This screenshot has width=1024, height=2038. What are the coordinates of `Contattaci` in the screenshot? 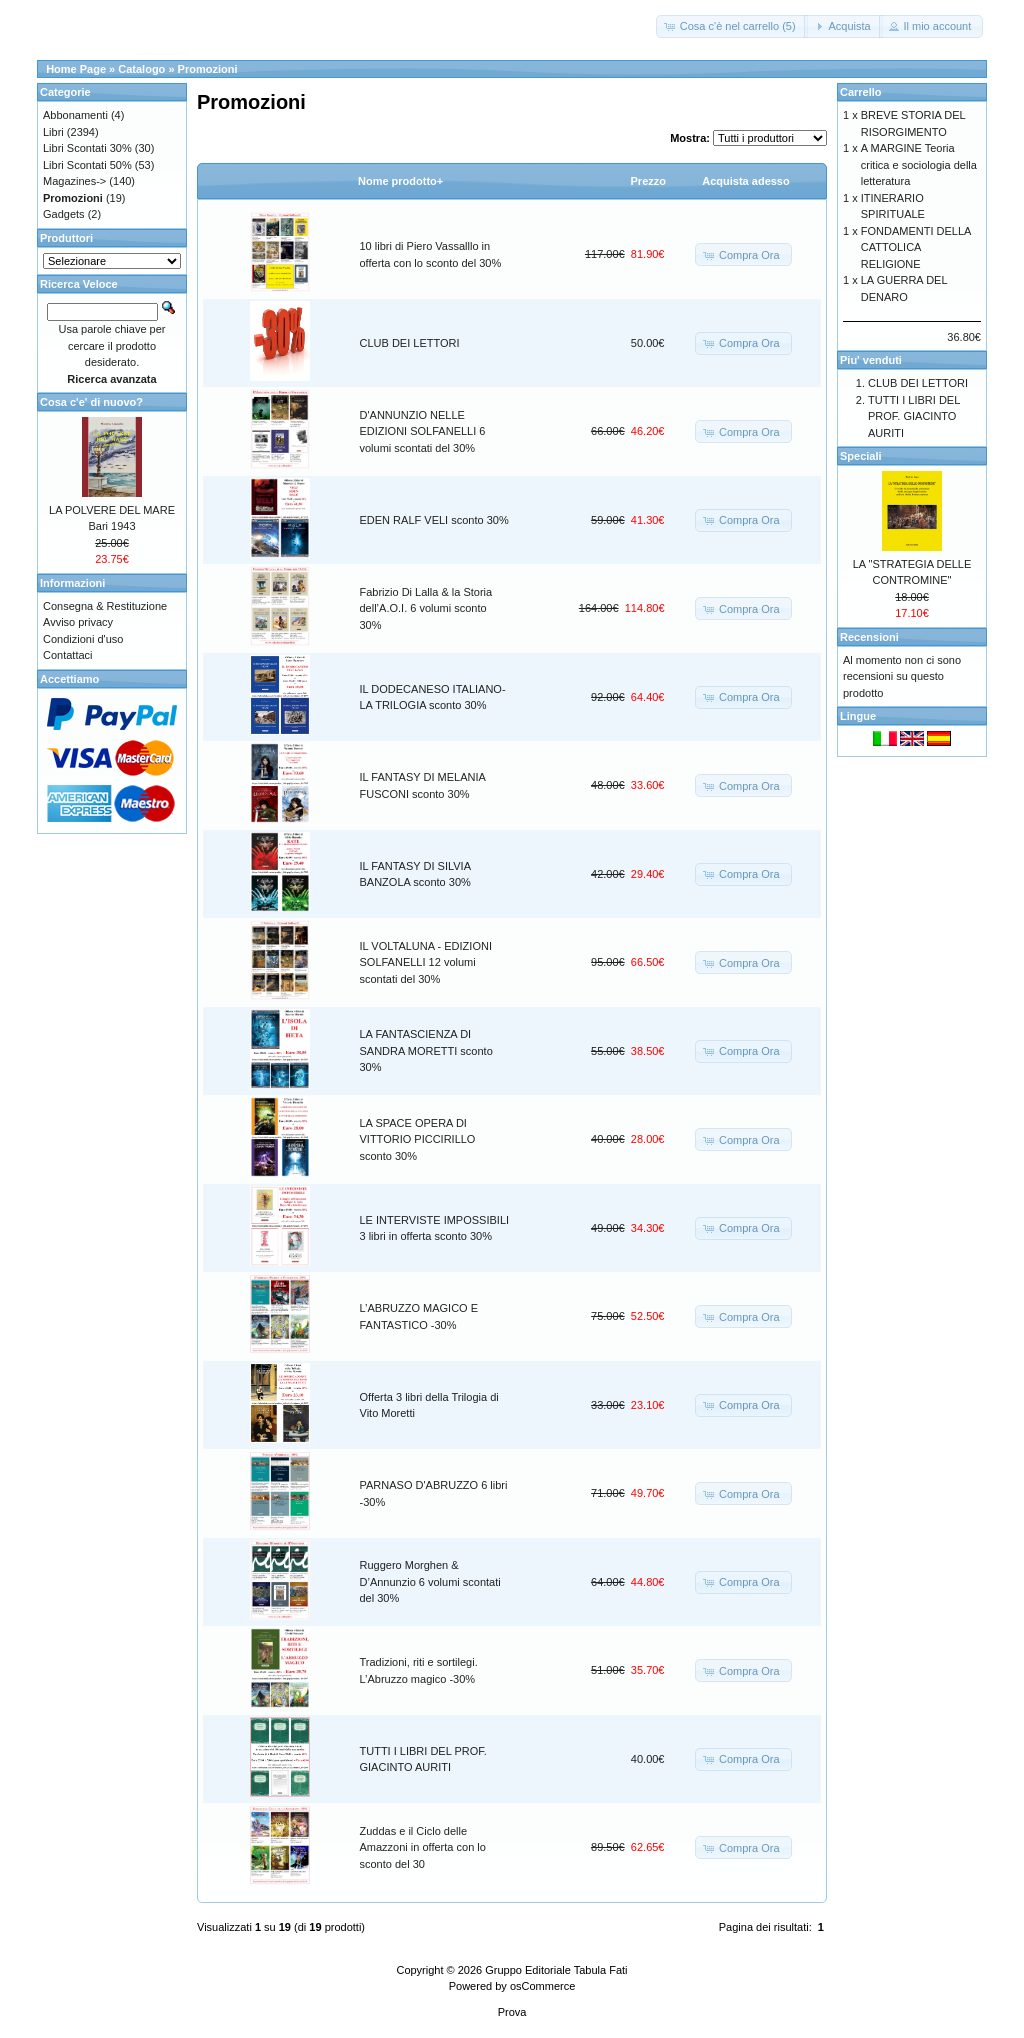 It's located at (68, 655).